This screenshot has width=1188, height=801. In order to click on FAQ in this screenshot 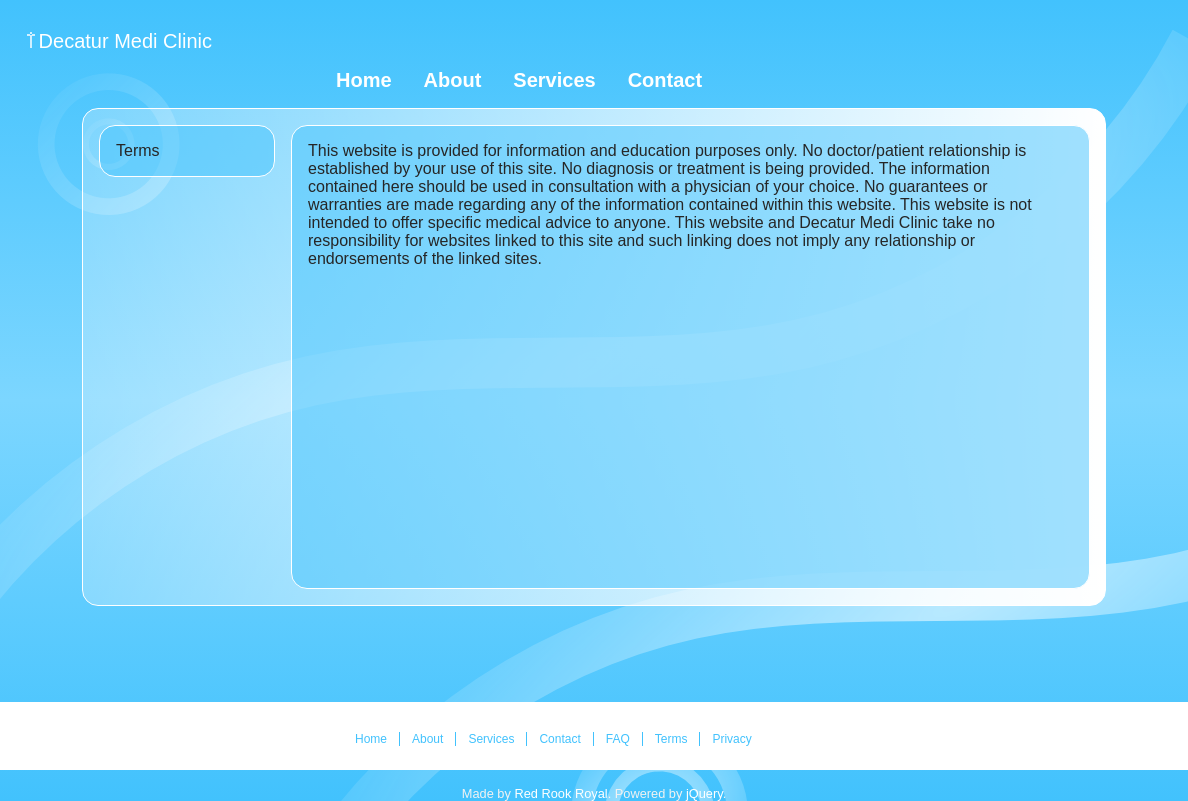, I will do `click(618, 739)`.